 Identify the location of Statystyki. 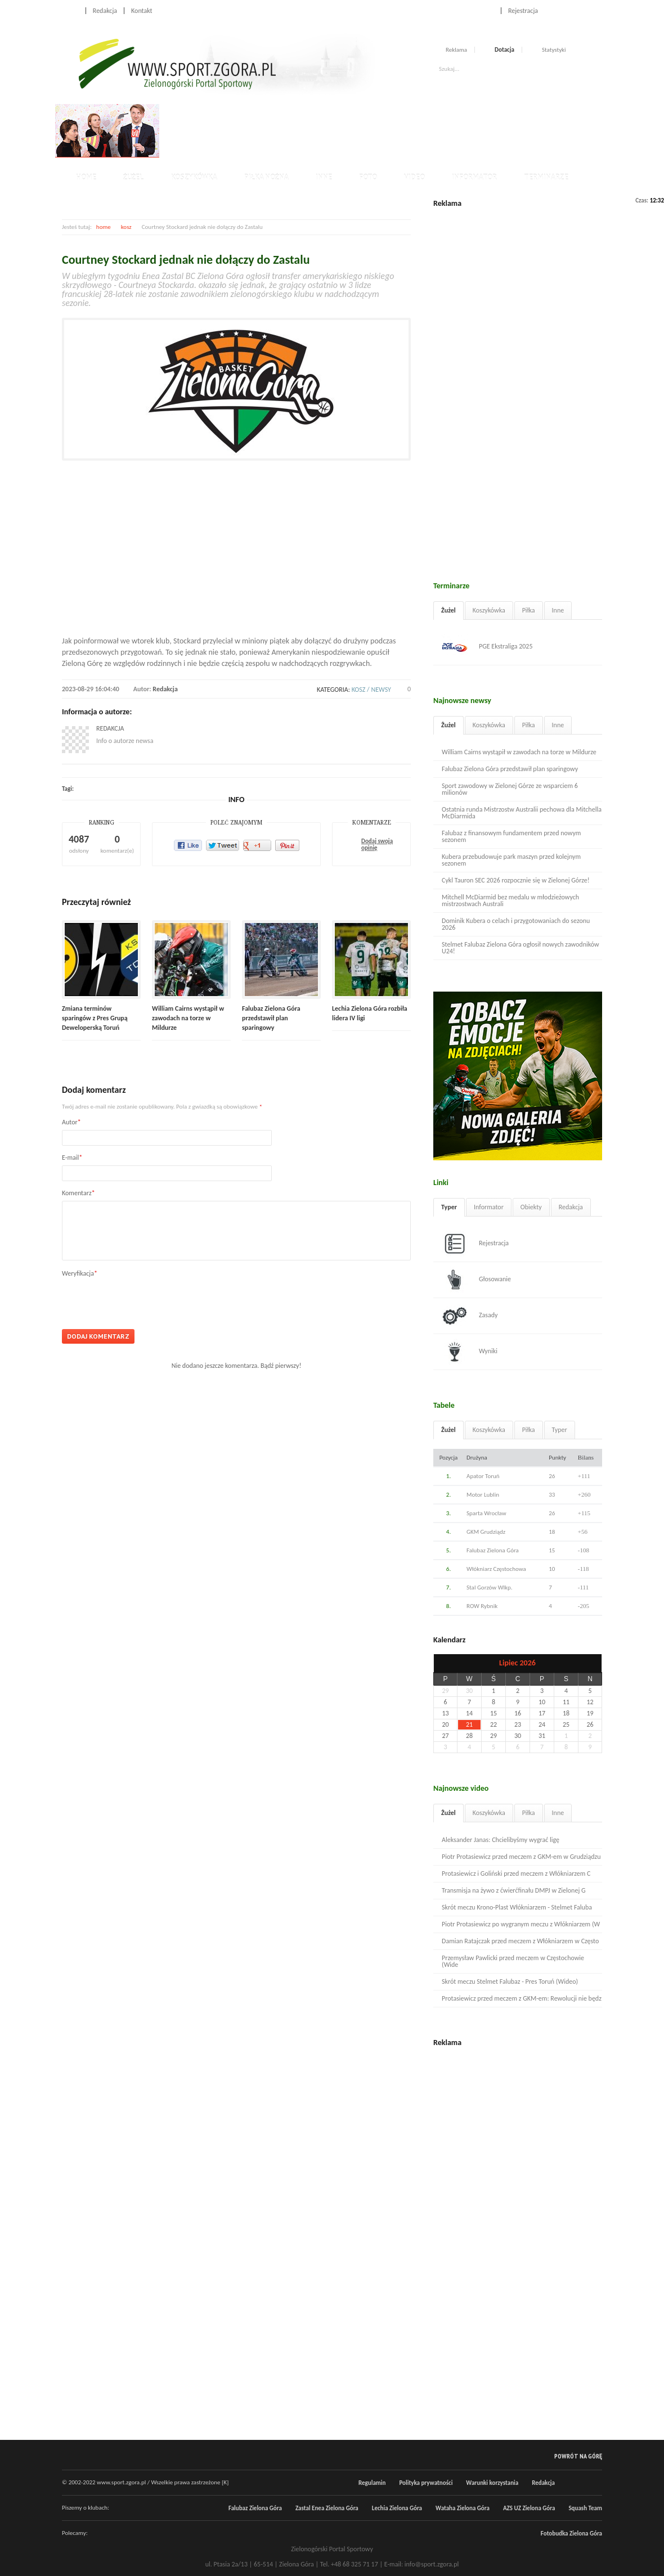
(554, 50).